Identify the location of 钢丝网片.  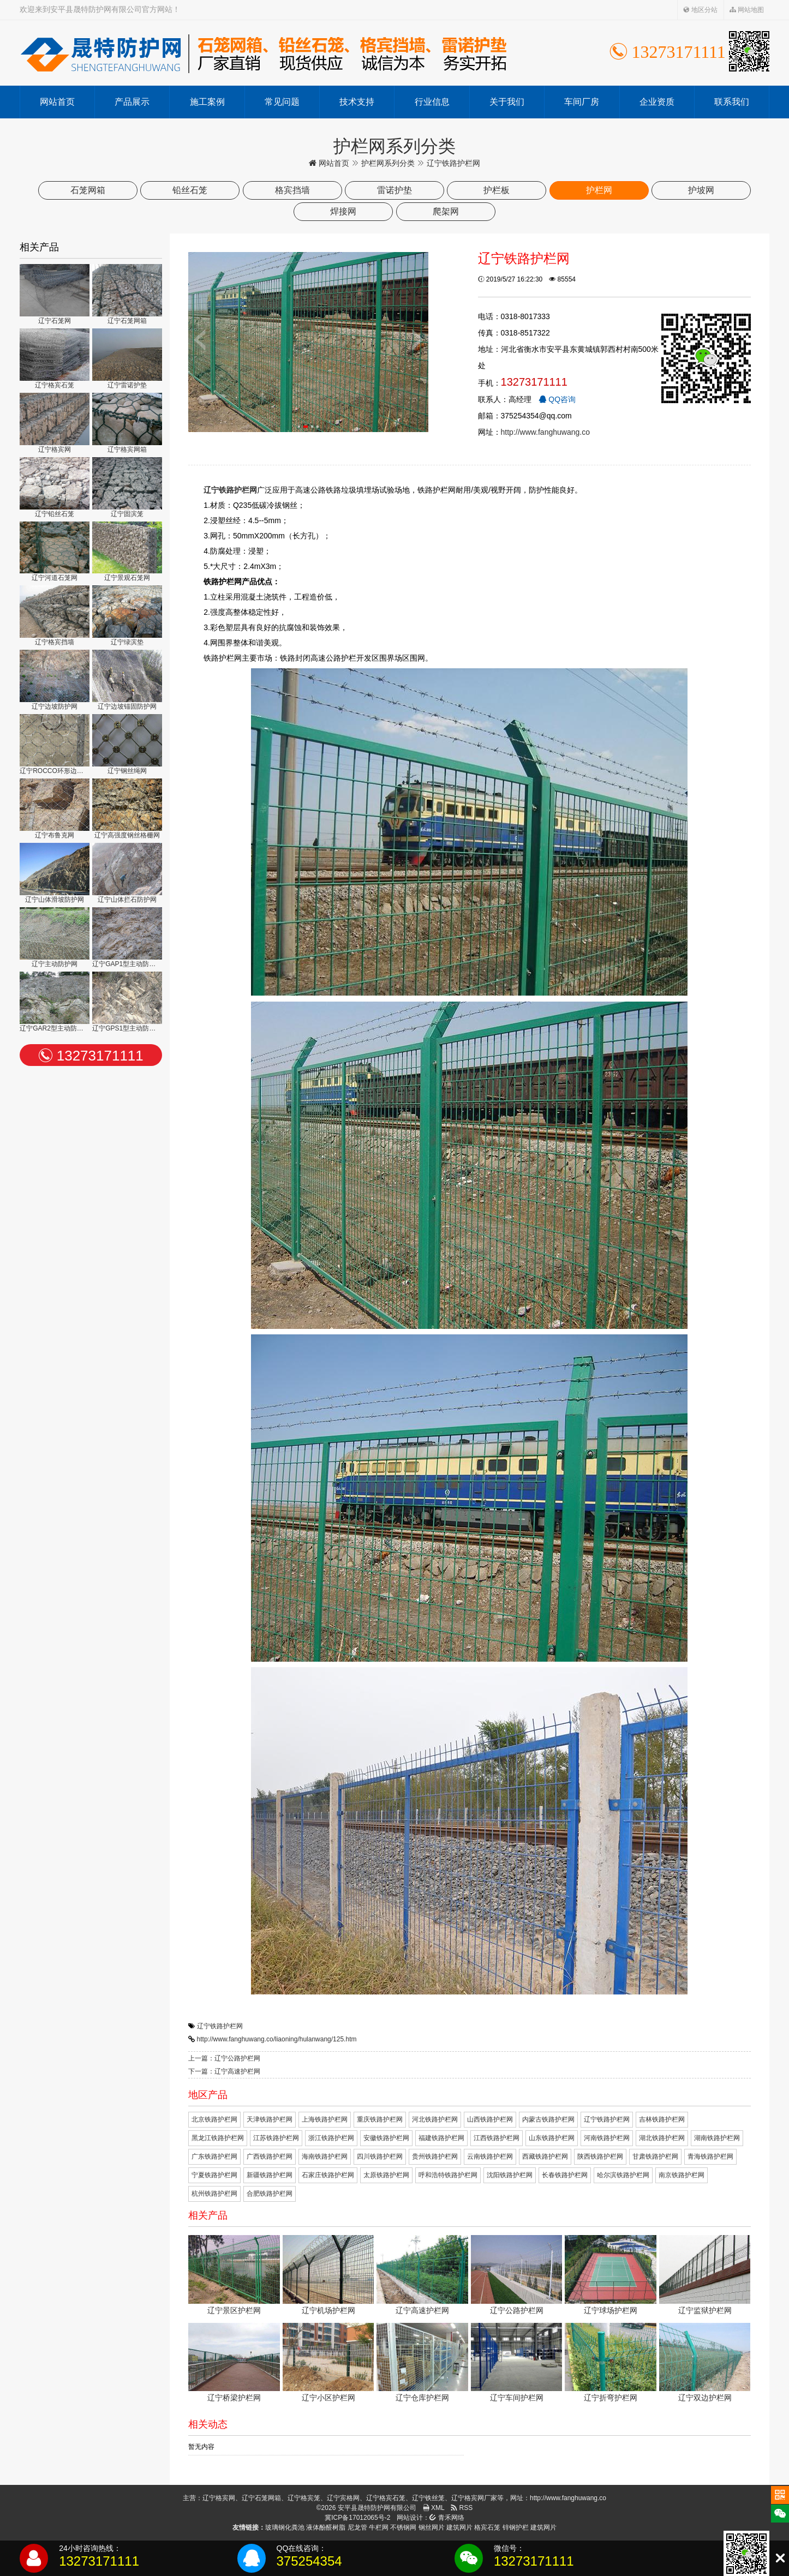
(432, 2527).